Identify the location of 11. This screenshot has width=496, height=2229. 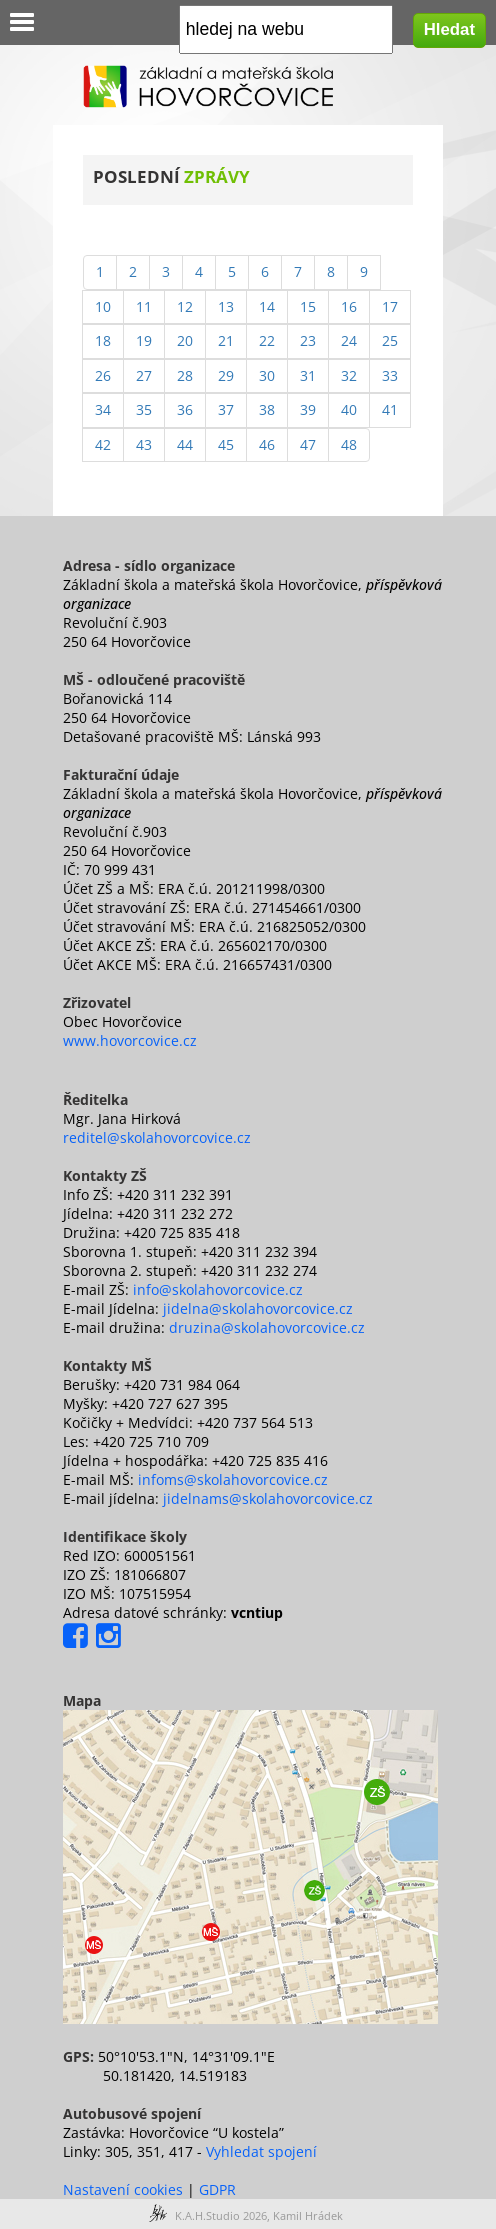
(144, 306).